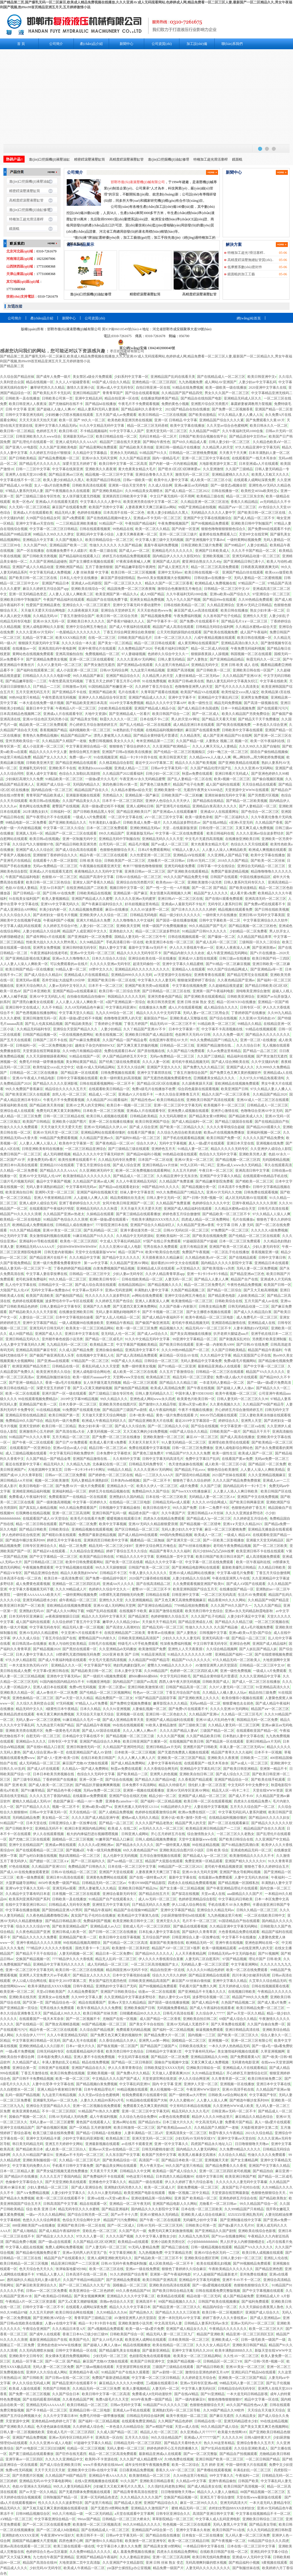 The image size is (293, 2576). Describe the element at coordinates (173, 627) in the screenshot. I see `精品国产成人高清在线观看` at that location.